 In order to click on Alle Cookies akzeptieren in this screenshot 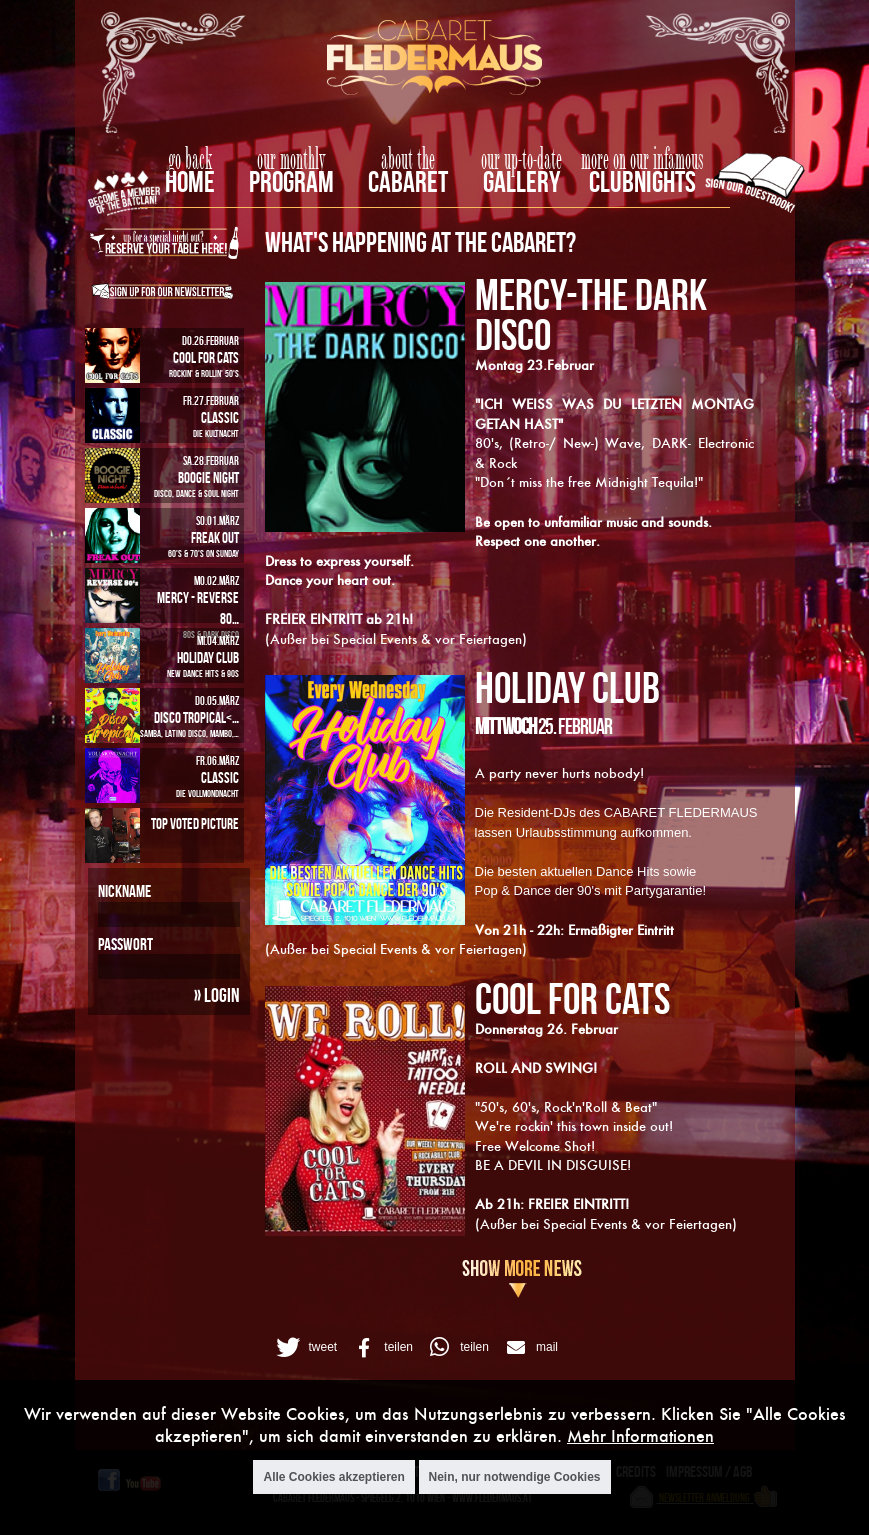, I will do `click(333, 1477)`.